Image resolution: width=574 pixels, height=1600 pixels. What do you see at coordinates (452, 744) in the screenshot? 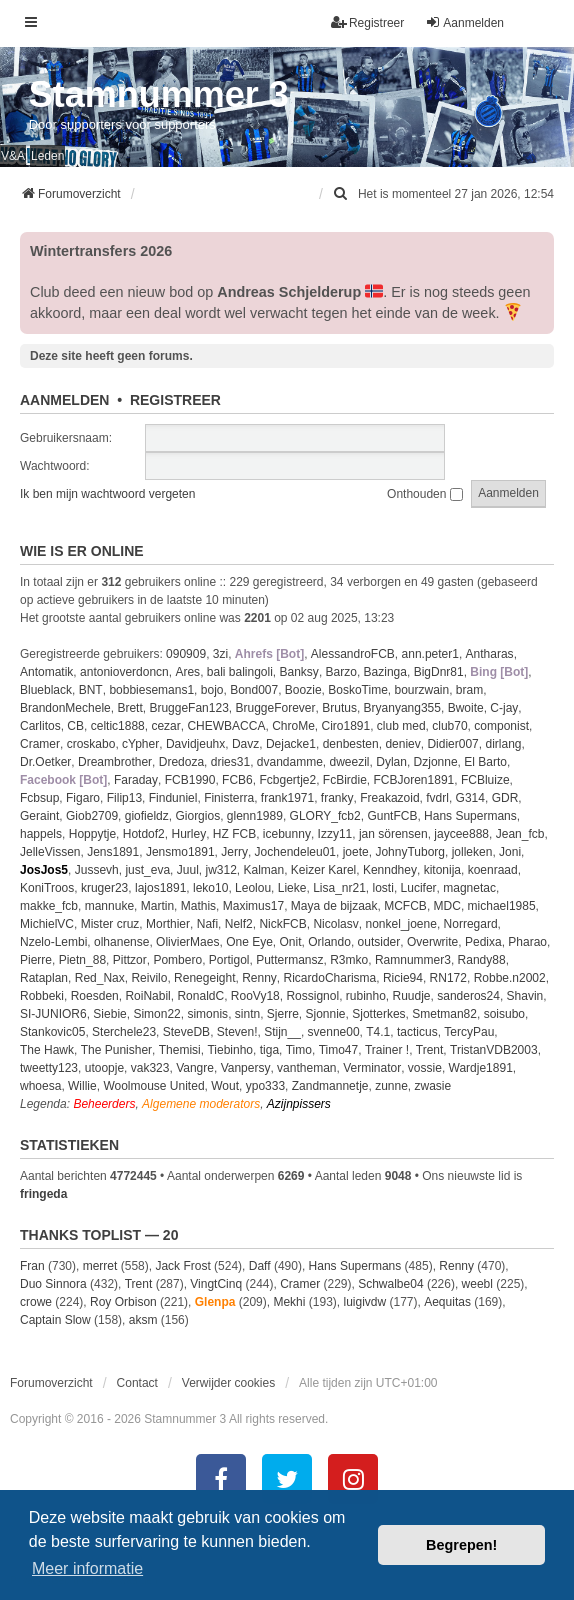
I see `Didier007` at bounding box center [452, 744].